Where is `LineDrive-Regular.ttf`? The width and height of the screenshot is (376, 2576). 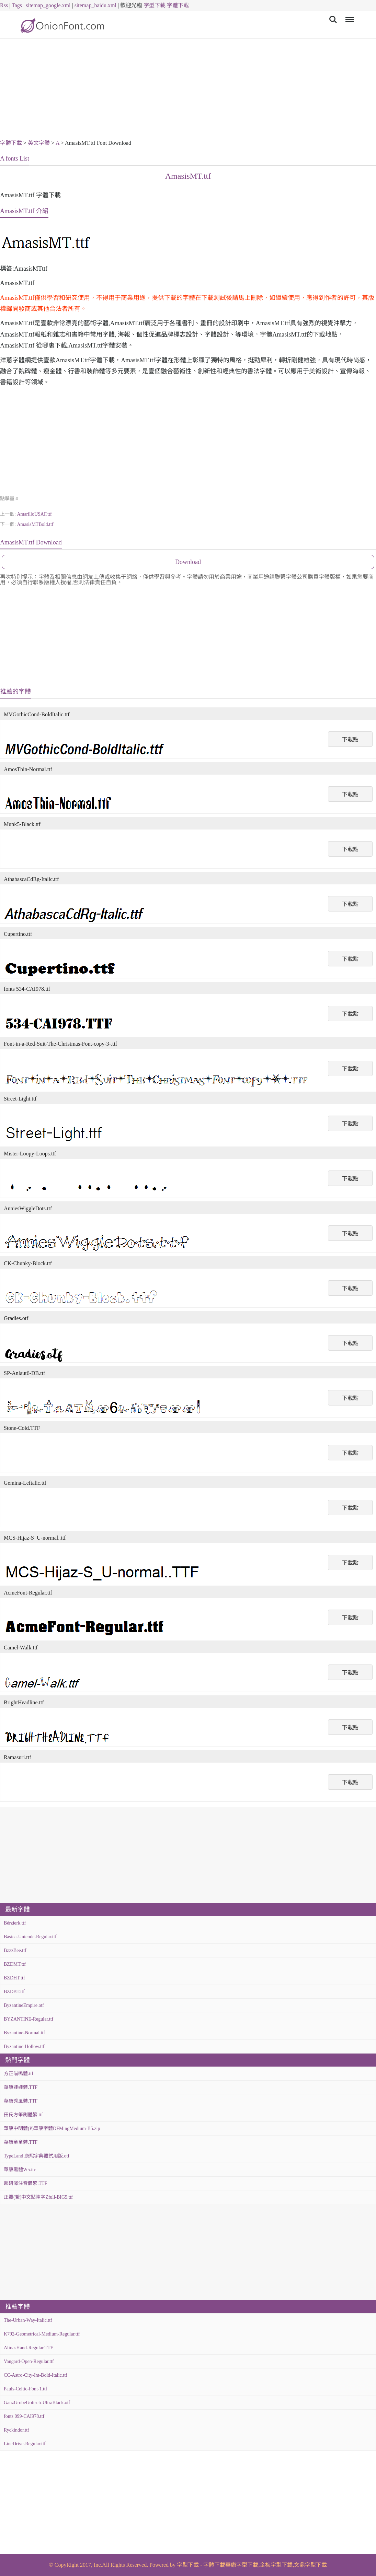
LineDrive-Regular.ttf is located at coordinates (25, 2443).